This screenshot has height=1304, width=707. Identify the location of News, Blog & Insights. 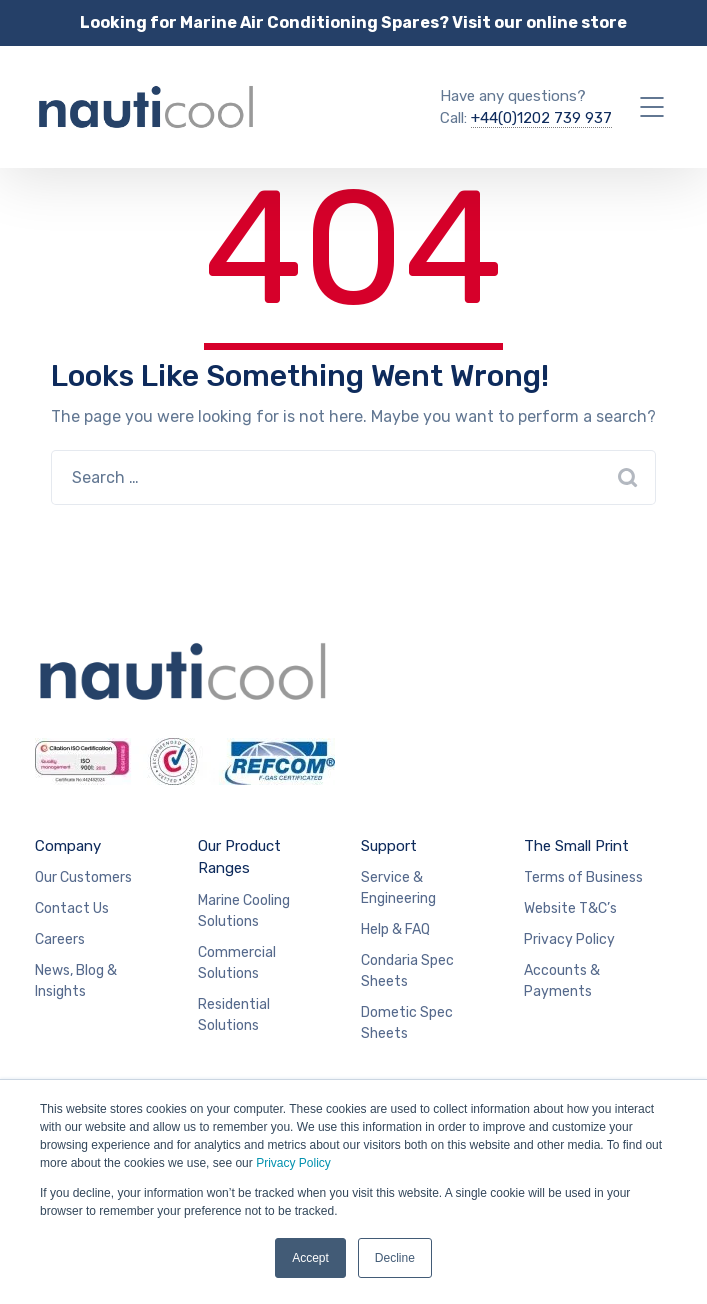
(76, 981).